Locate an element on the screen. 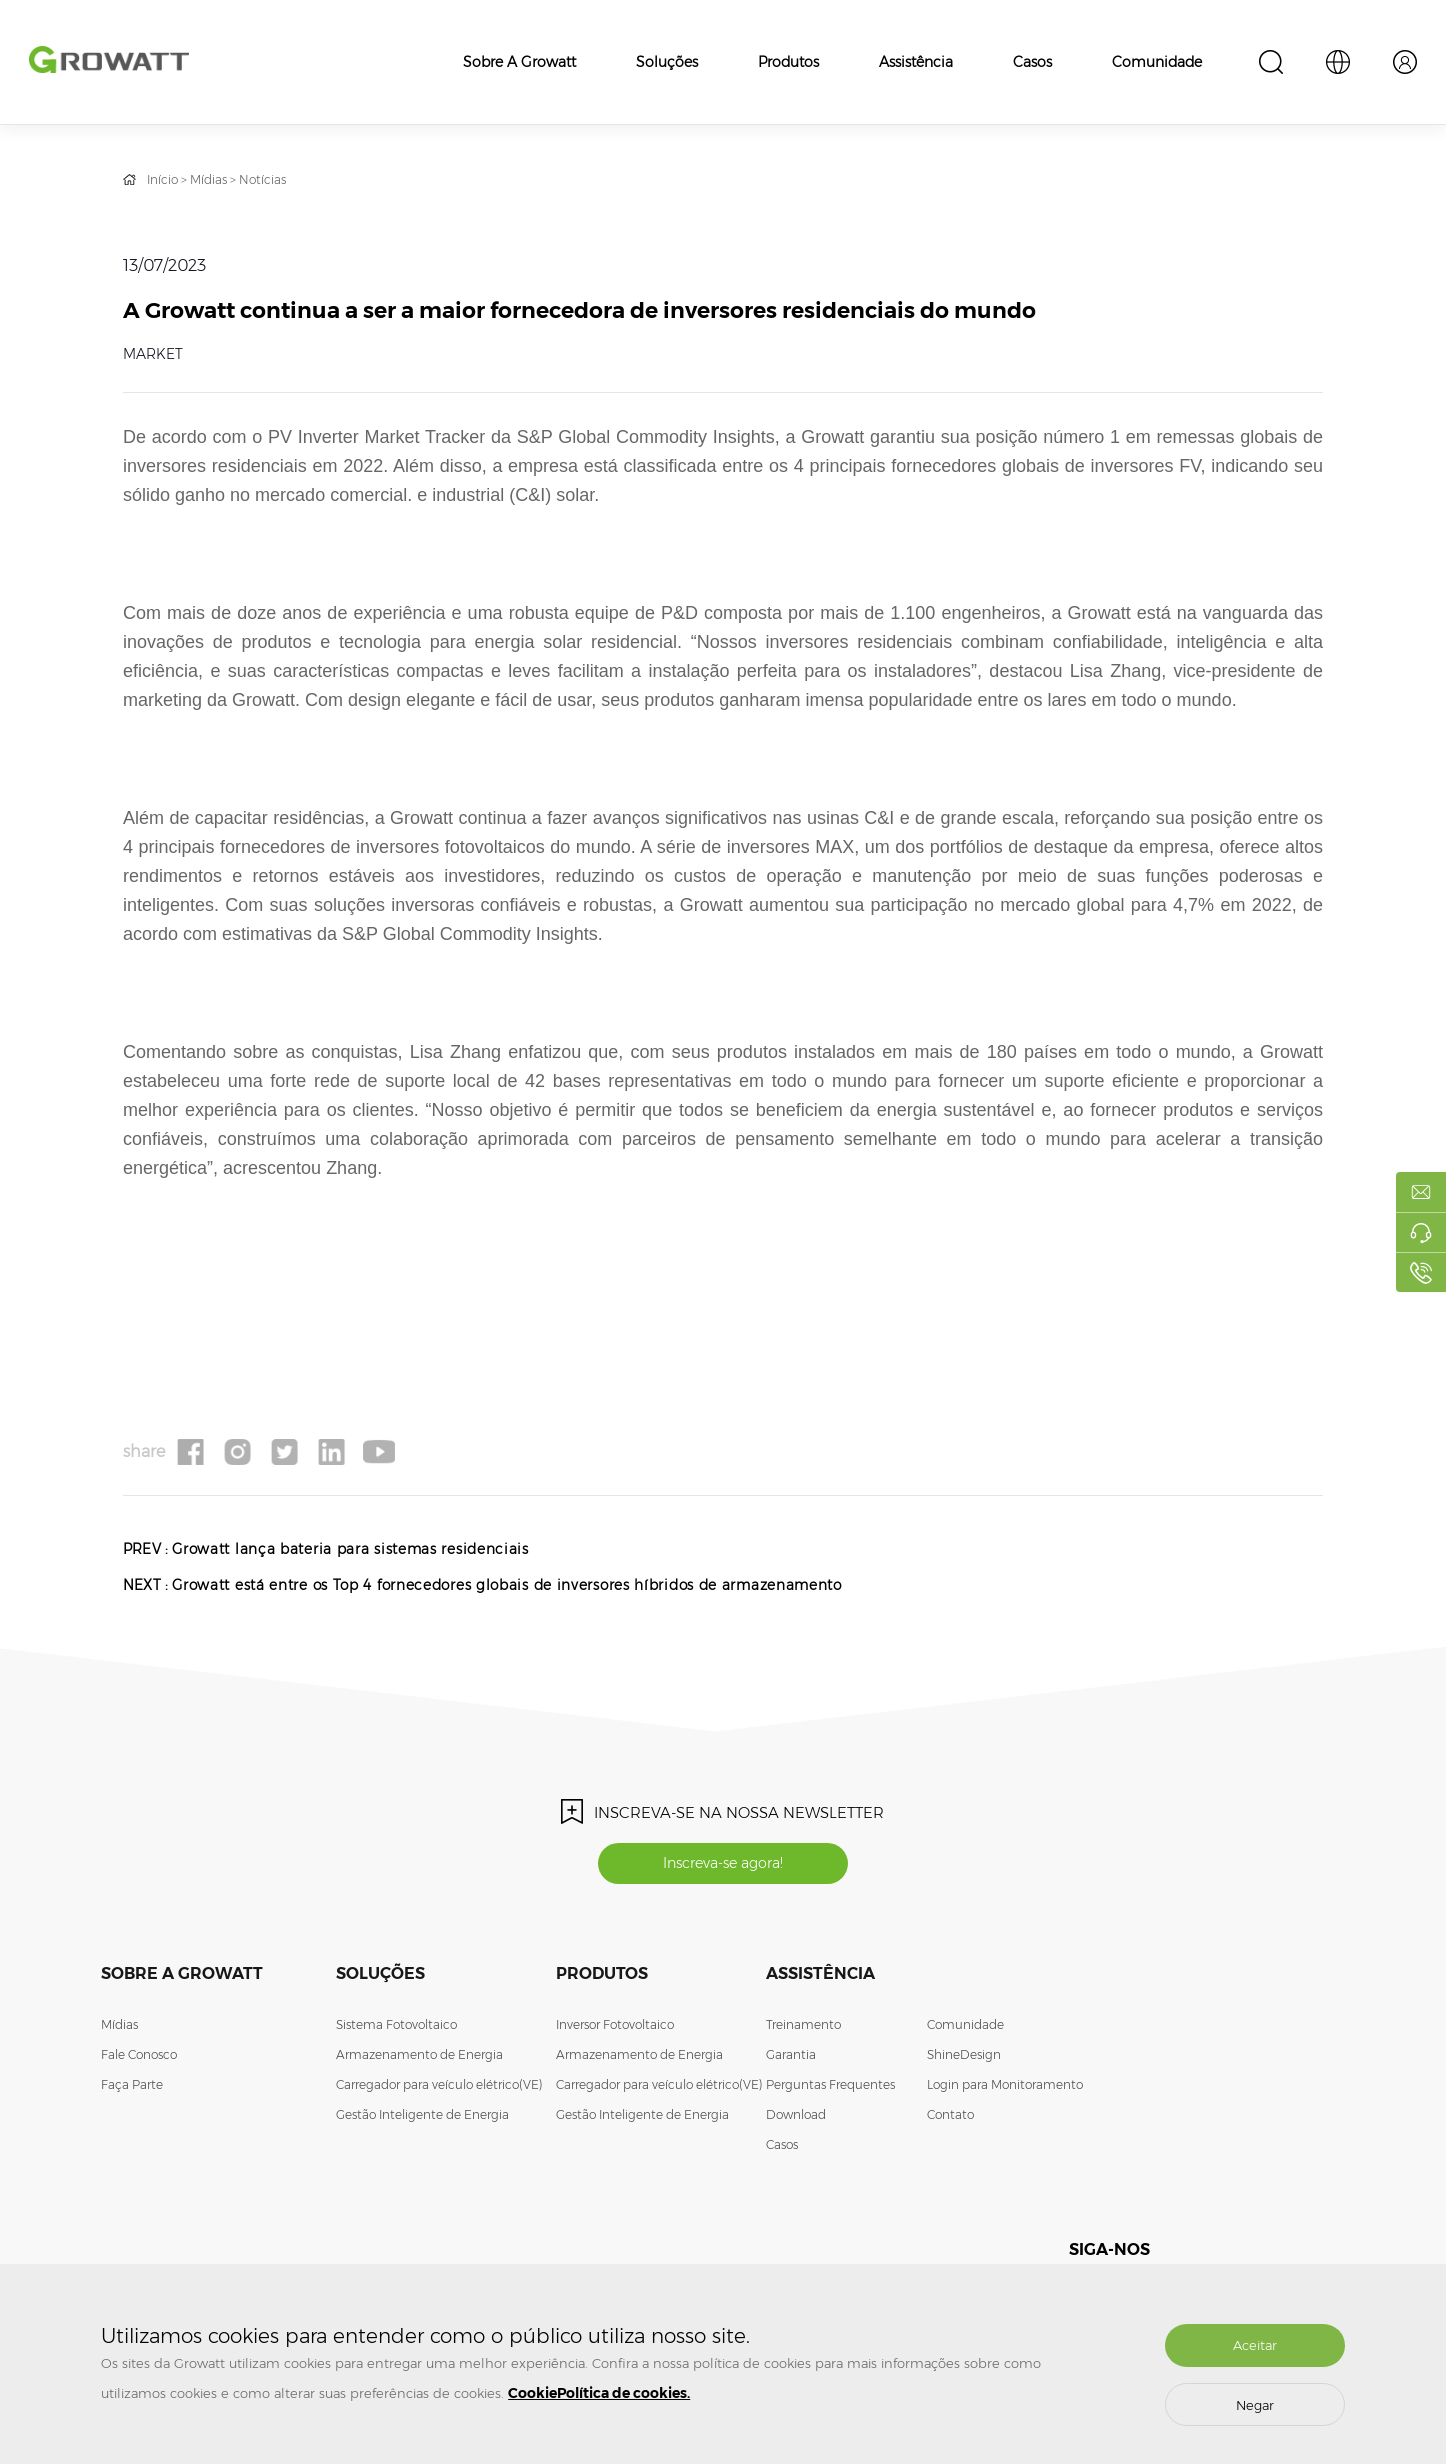 The image size is (1446, 2464). Growatt lança bateria para sistemas residenciais is located at coordinates (356, 1549).